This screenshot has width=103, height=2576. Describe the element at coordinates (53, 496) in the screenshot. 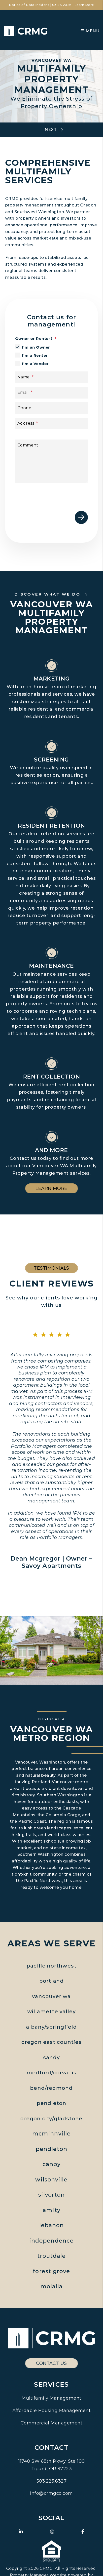

I see `[presentation]` at that location.